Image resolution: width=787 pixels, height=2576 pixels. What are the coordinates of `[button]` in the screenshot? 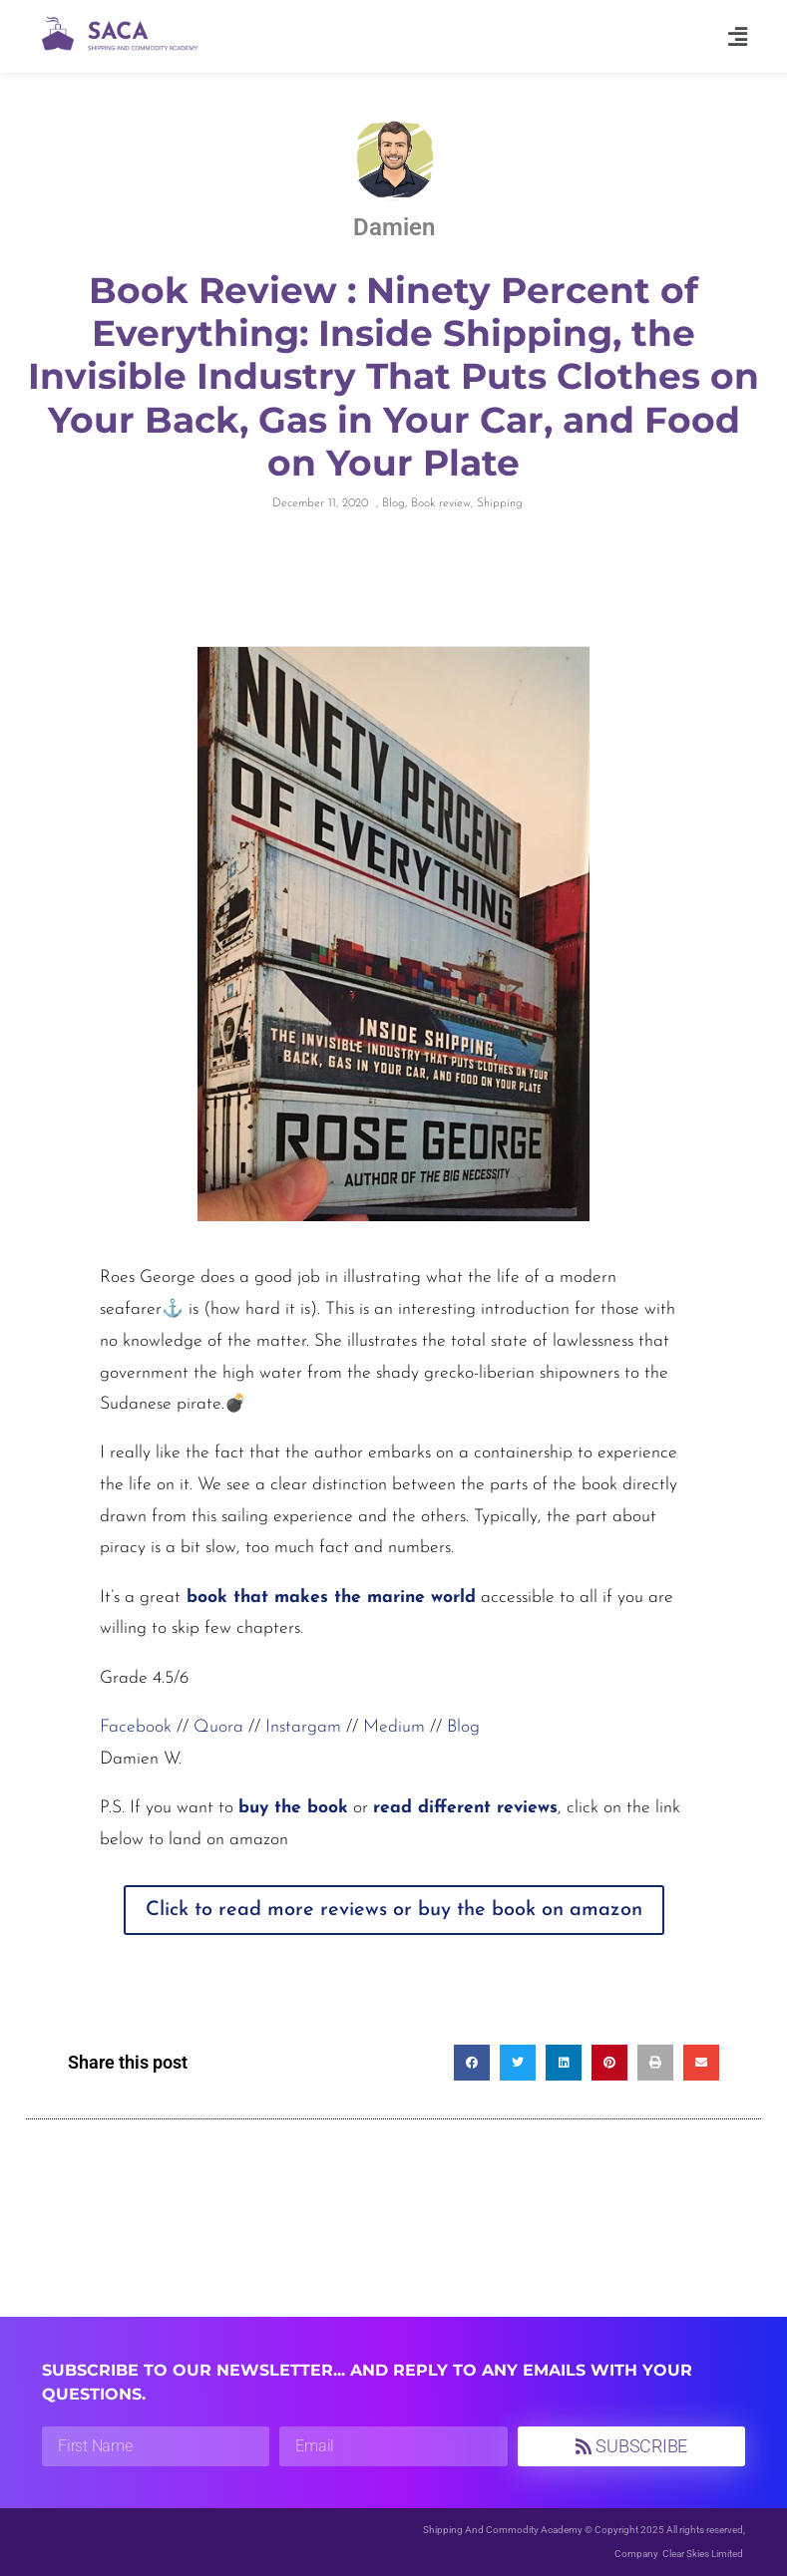 It's located at (738, 36).